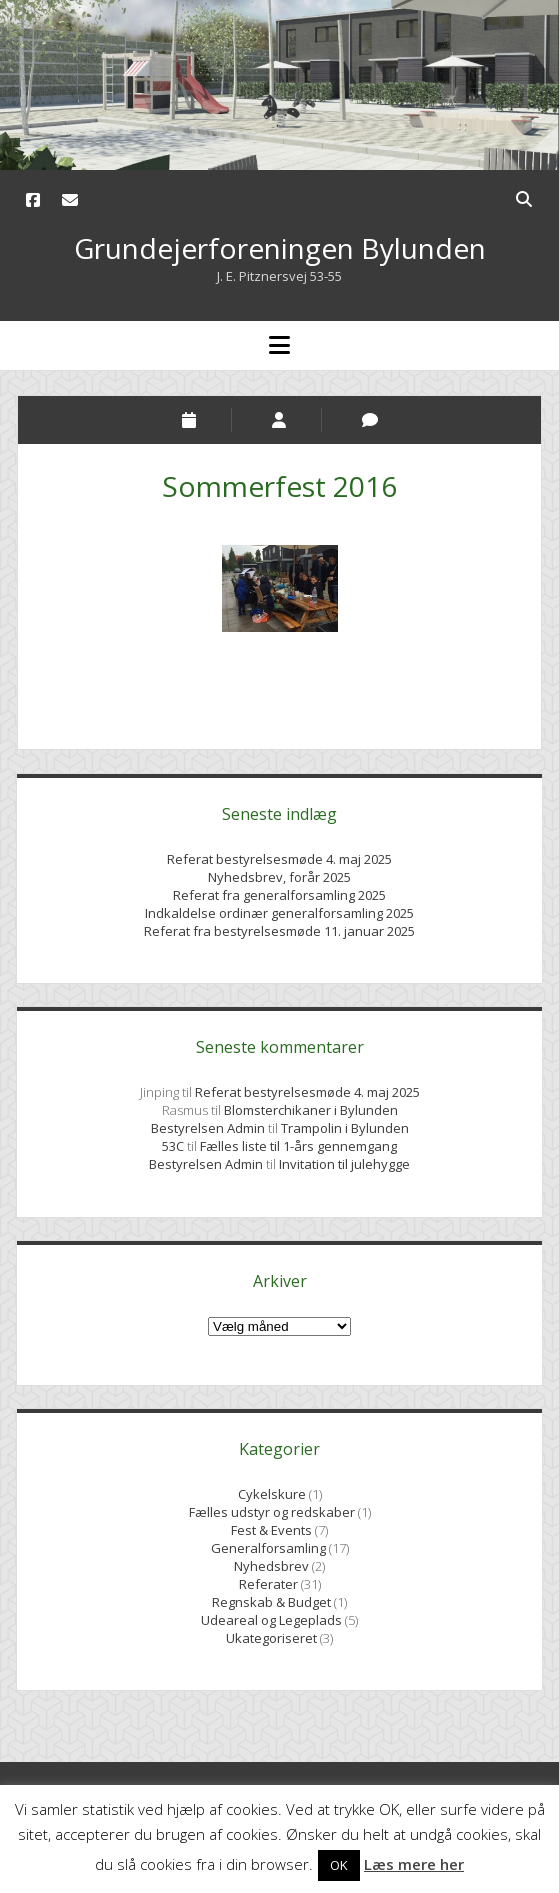 This screenshot has width=559, height=1893. What do you see at coordinates (311, 1110) in the screenshot?
I see `Blomsterchikaner i Bylunden` at bounding box center [311, 1110].